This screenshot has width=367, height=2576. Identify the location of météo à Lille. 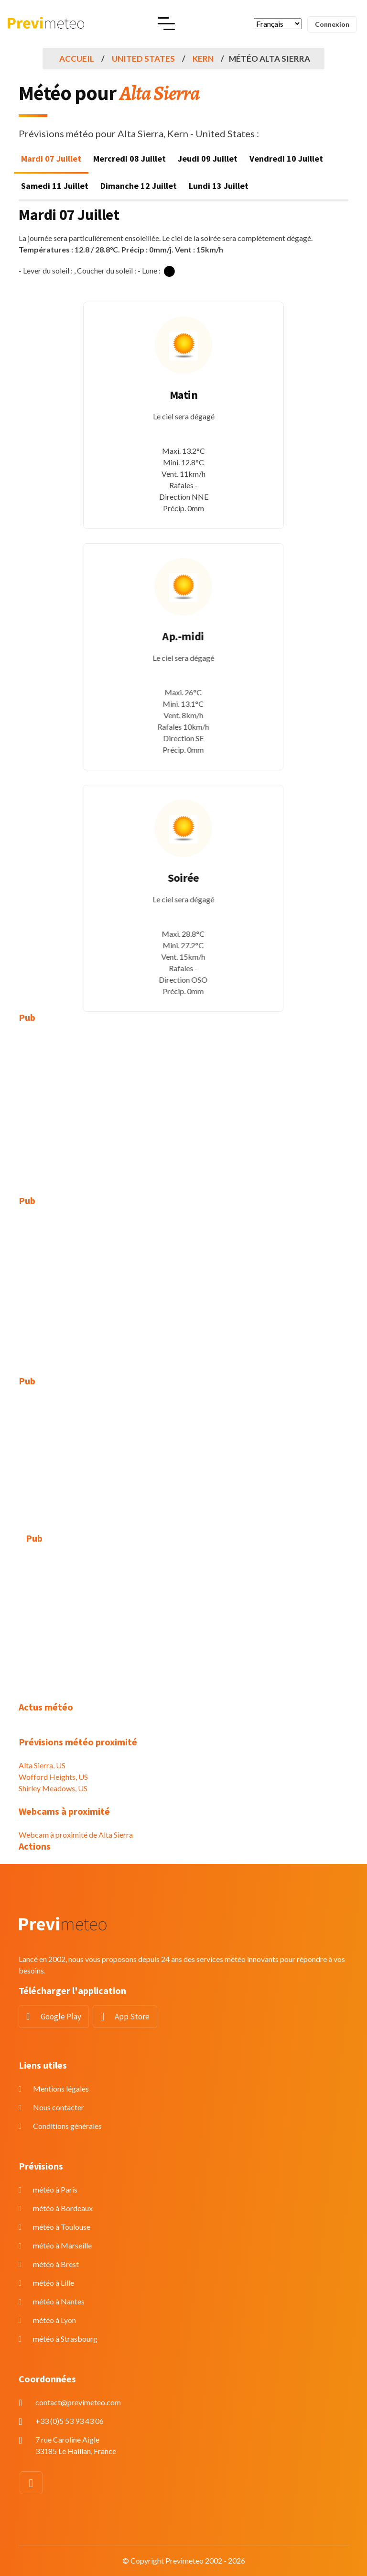
(53, 2282).